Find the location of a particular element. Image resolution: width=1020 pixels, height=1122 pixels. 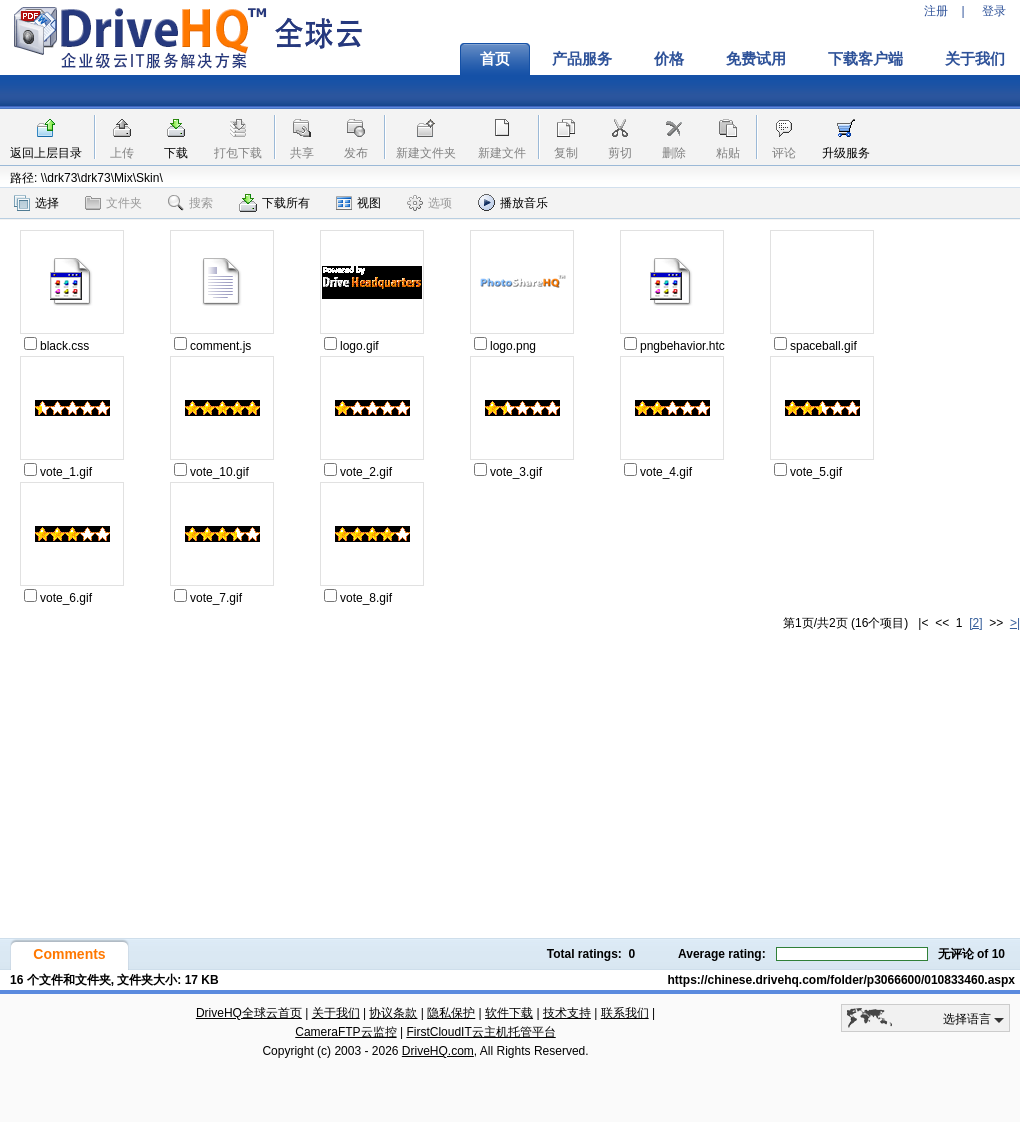

软件下载 is located at coordinates (509, 1013).